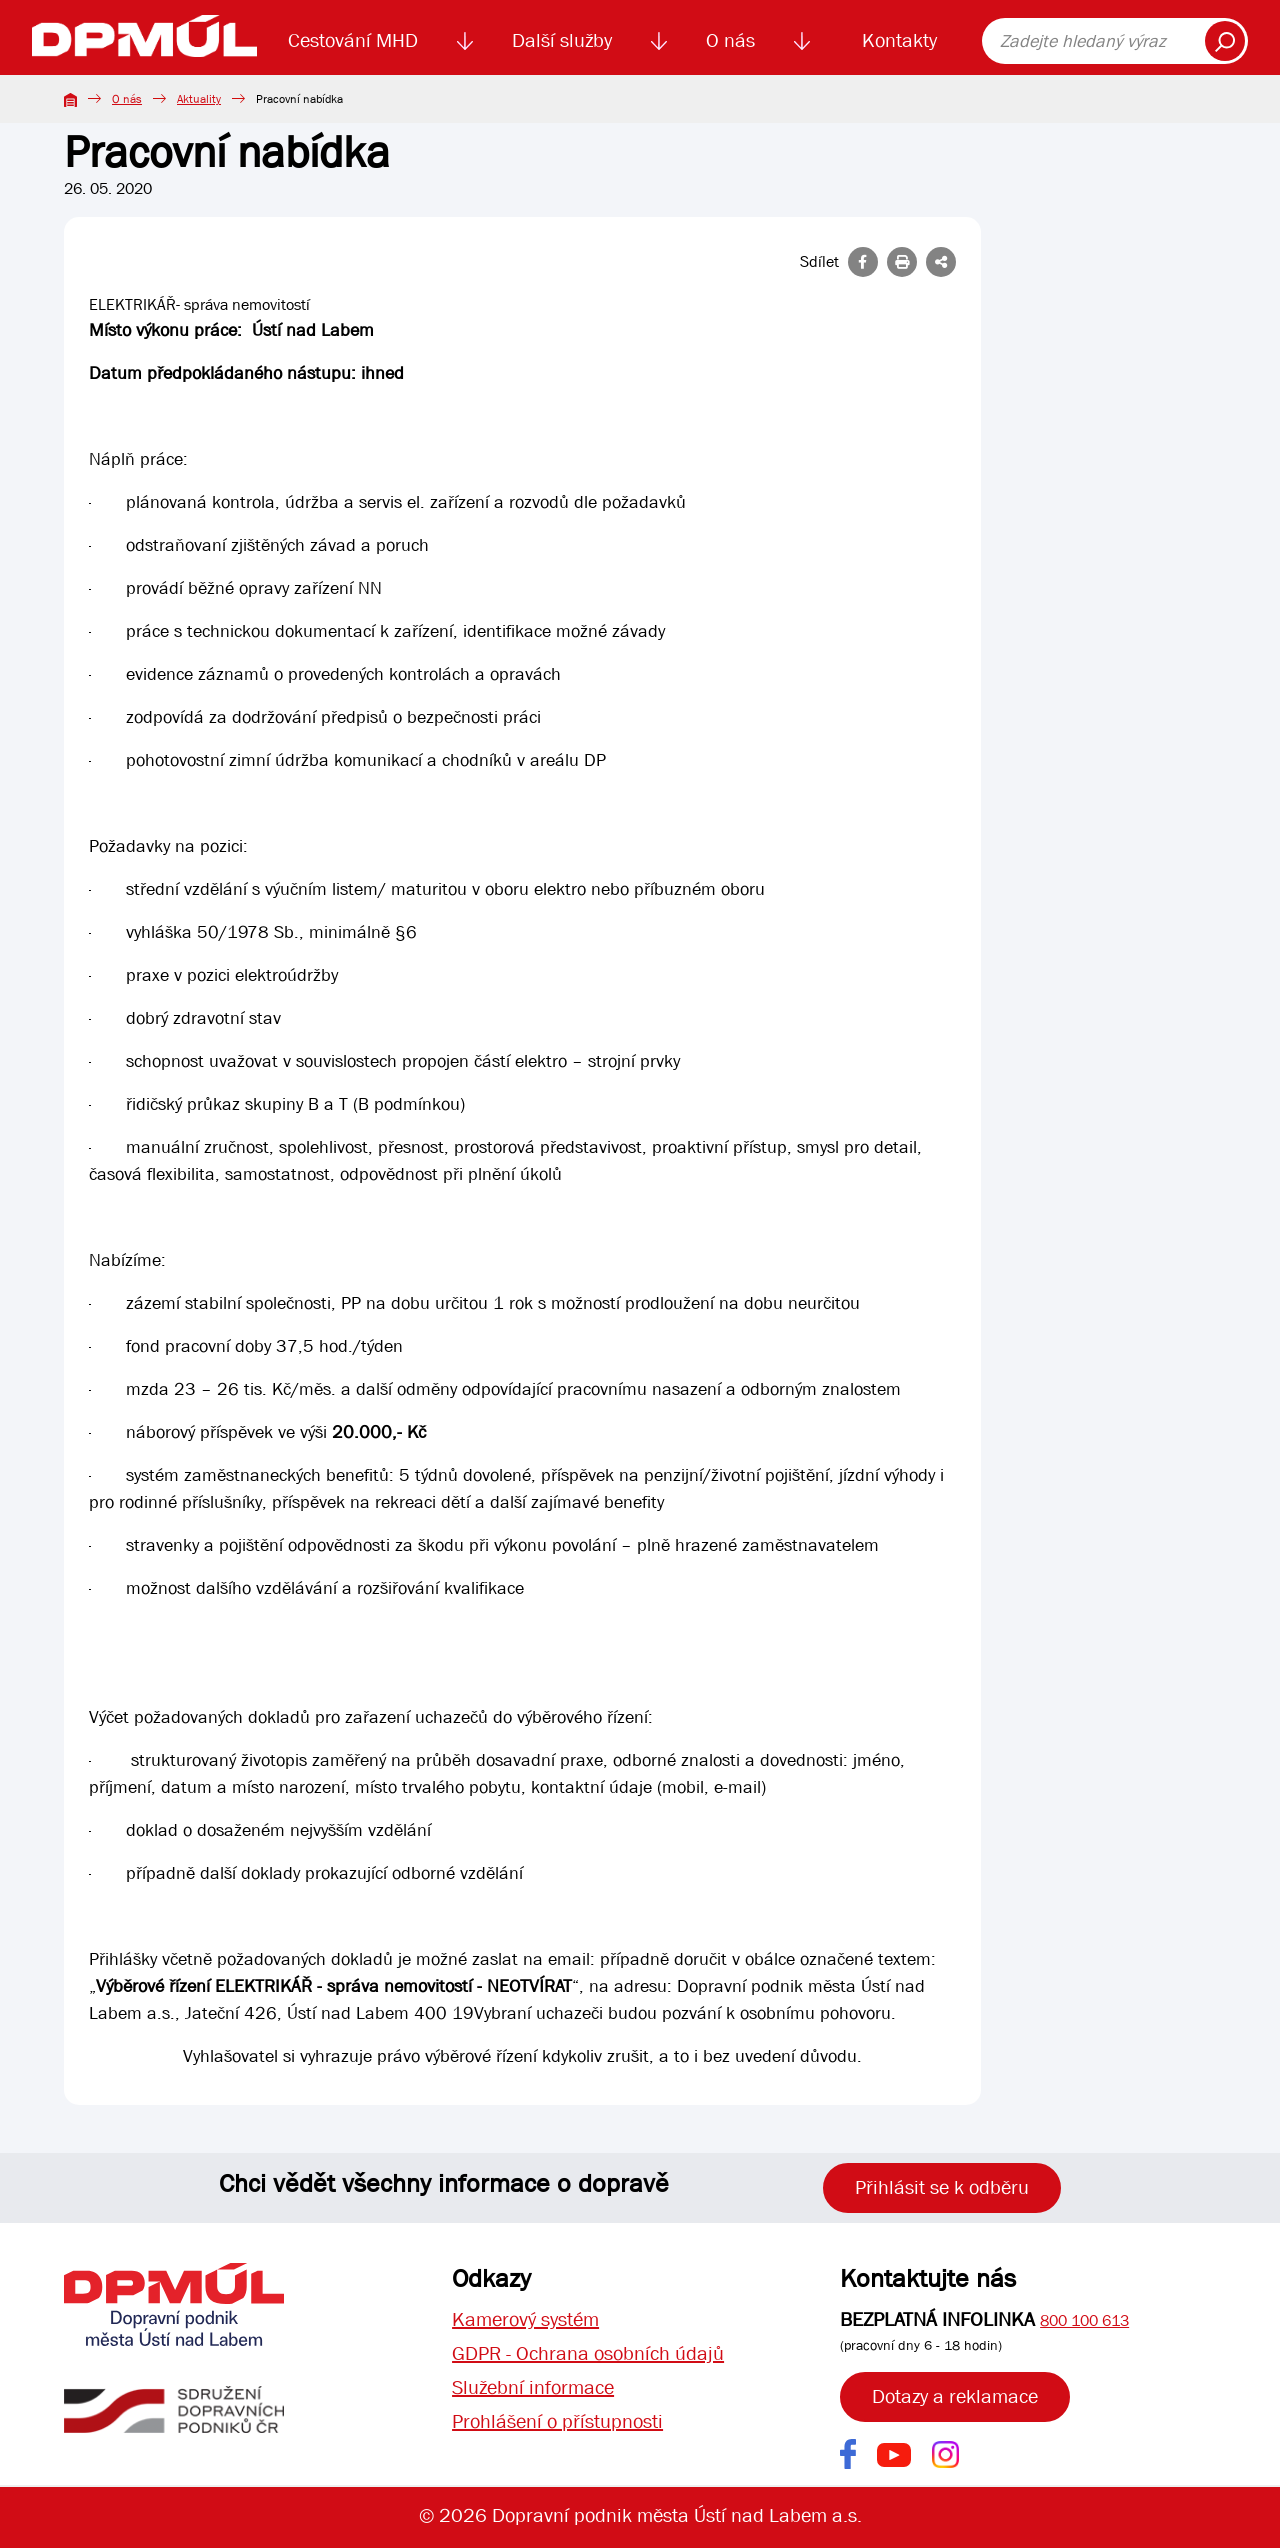 Image resolution: width=1280 pixels, height=2548 pixels. Describe the element at coordinates (199, 99) in the screenshot. I see `Aktuality` at that location.